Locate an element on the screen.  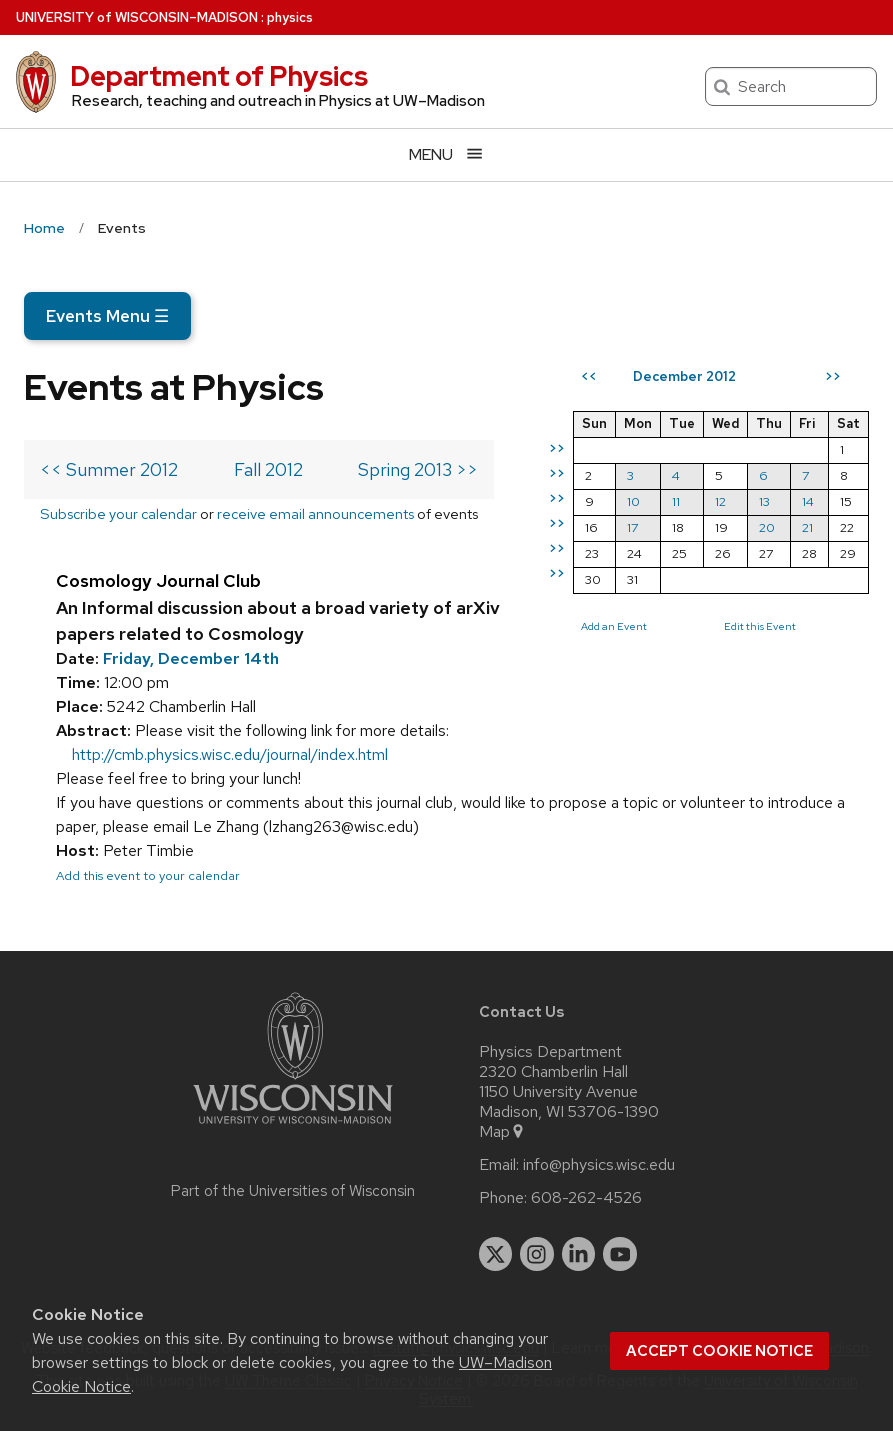
<< Summer 2012 is located at coordinates (109, 469).